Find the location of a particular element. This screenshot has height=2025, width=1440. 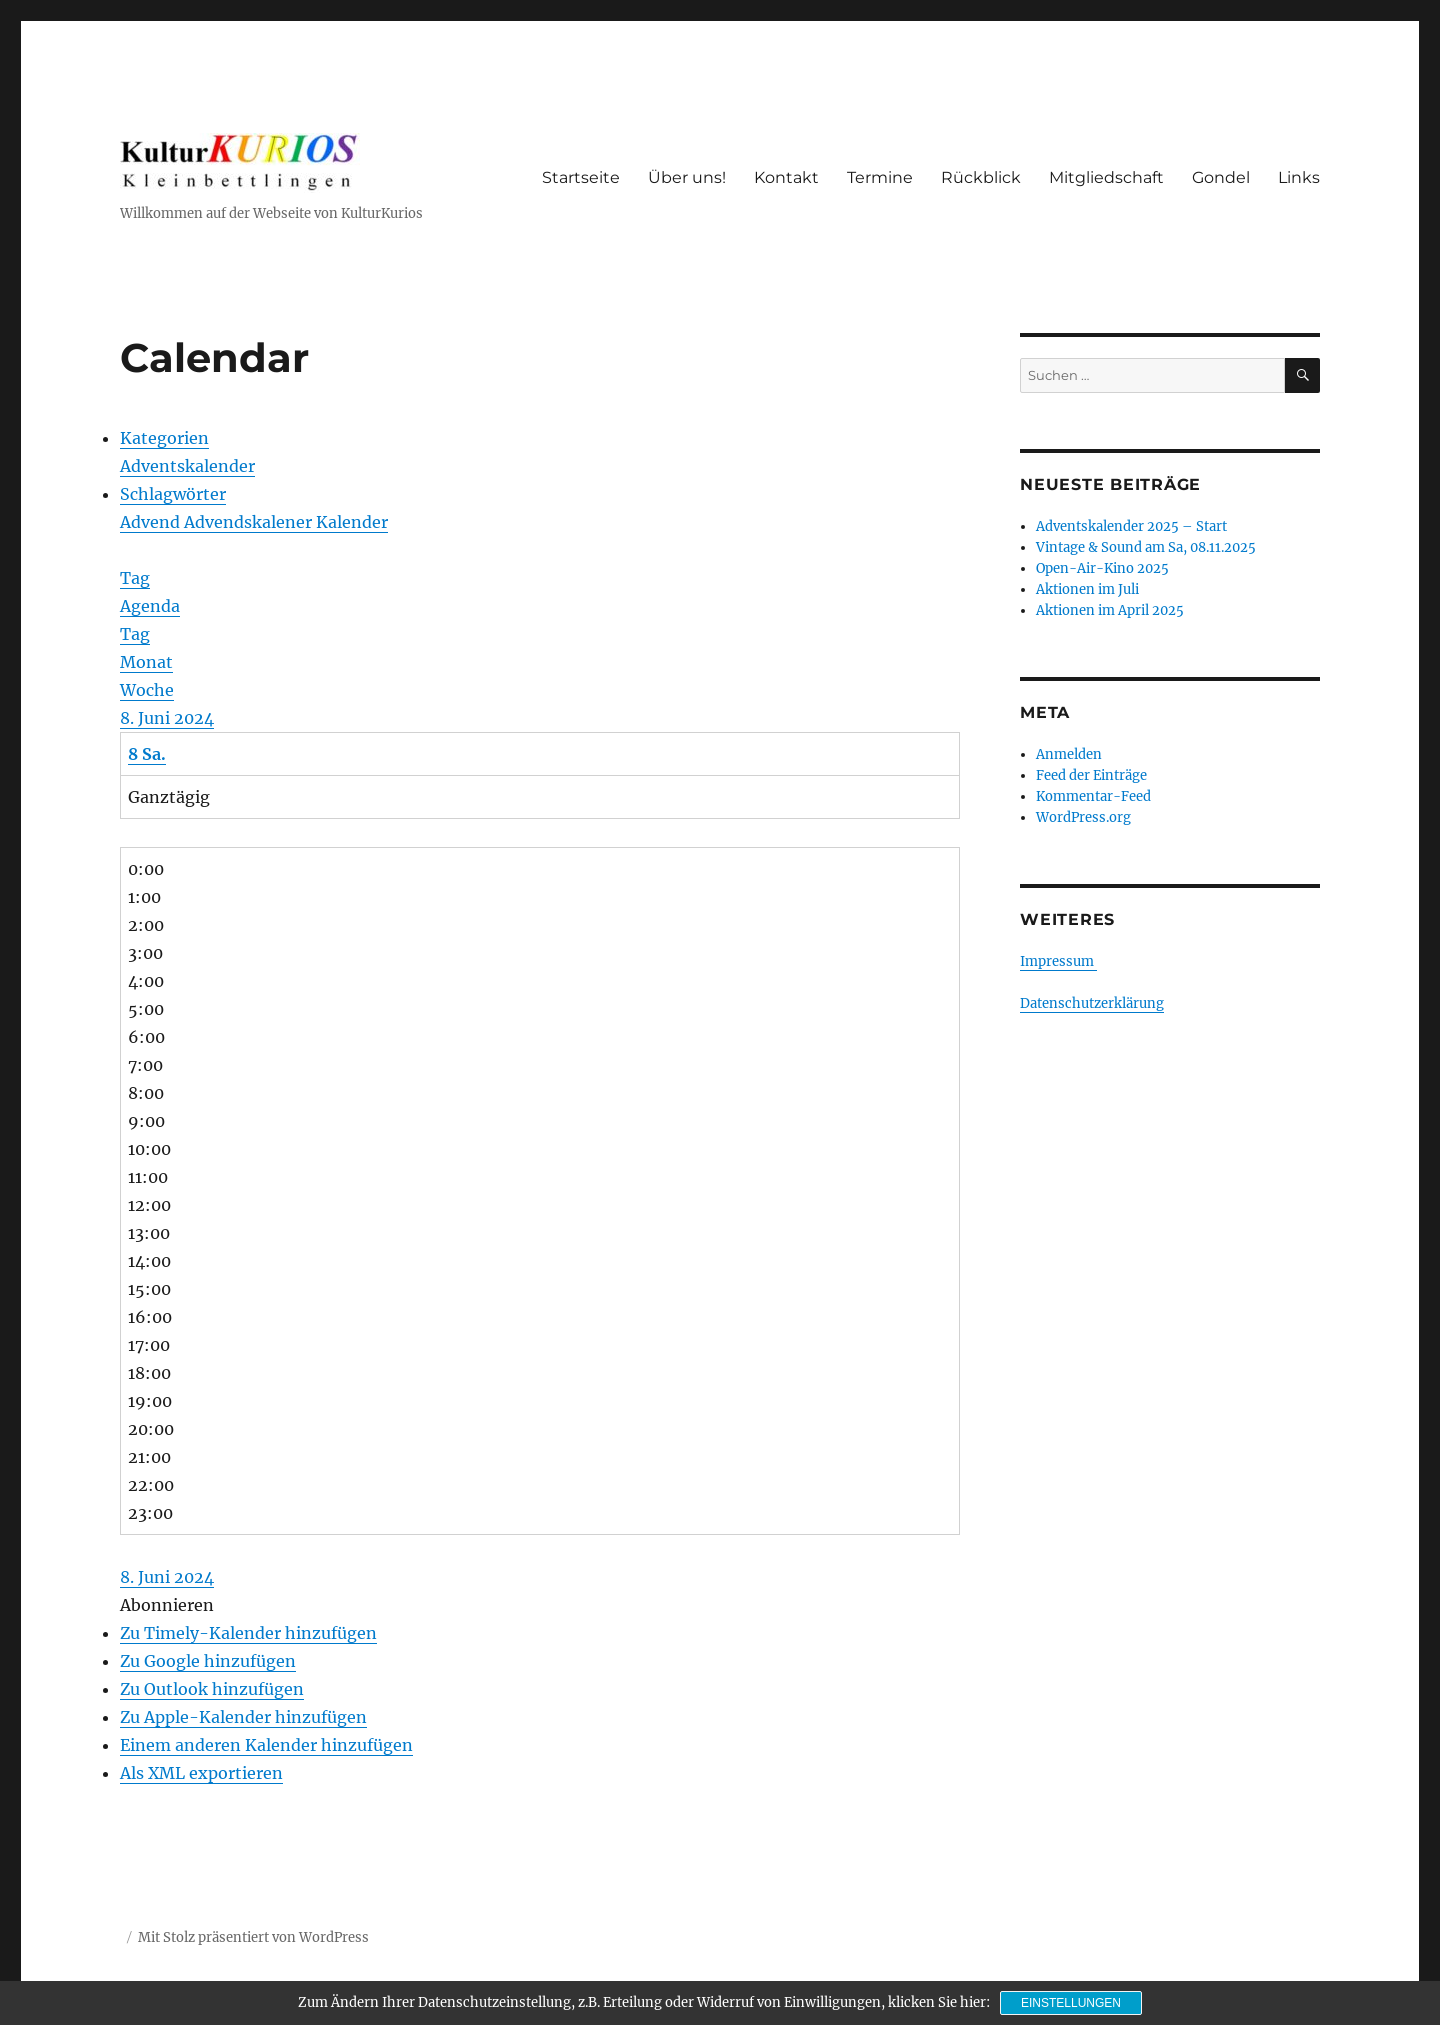

Aktionen im Juli is located at coordinates (1087, 589).